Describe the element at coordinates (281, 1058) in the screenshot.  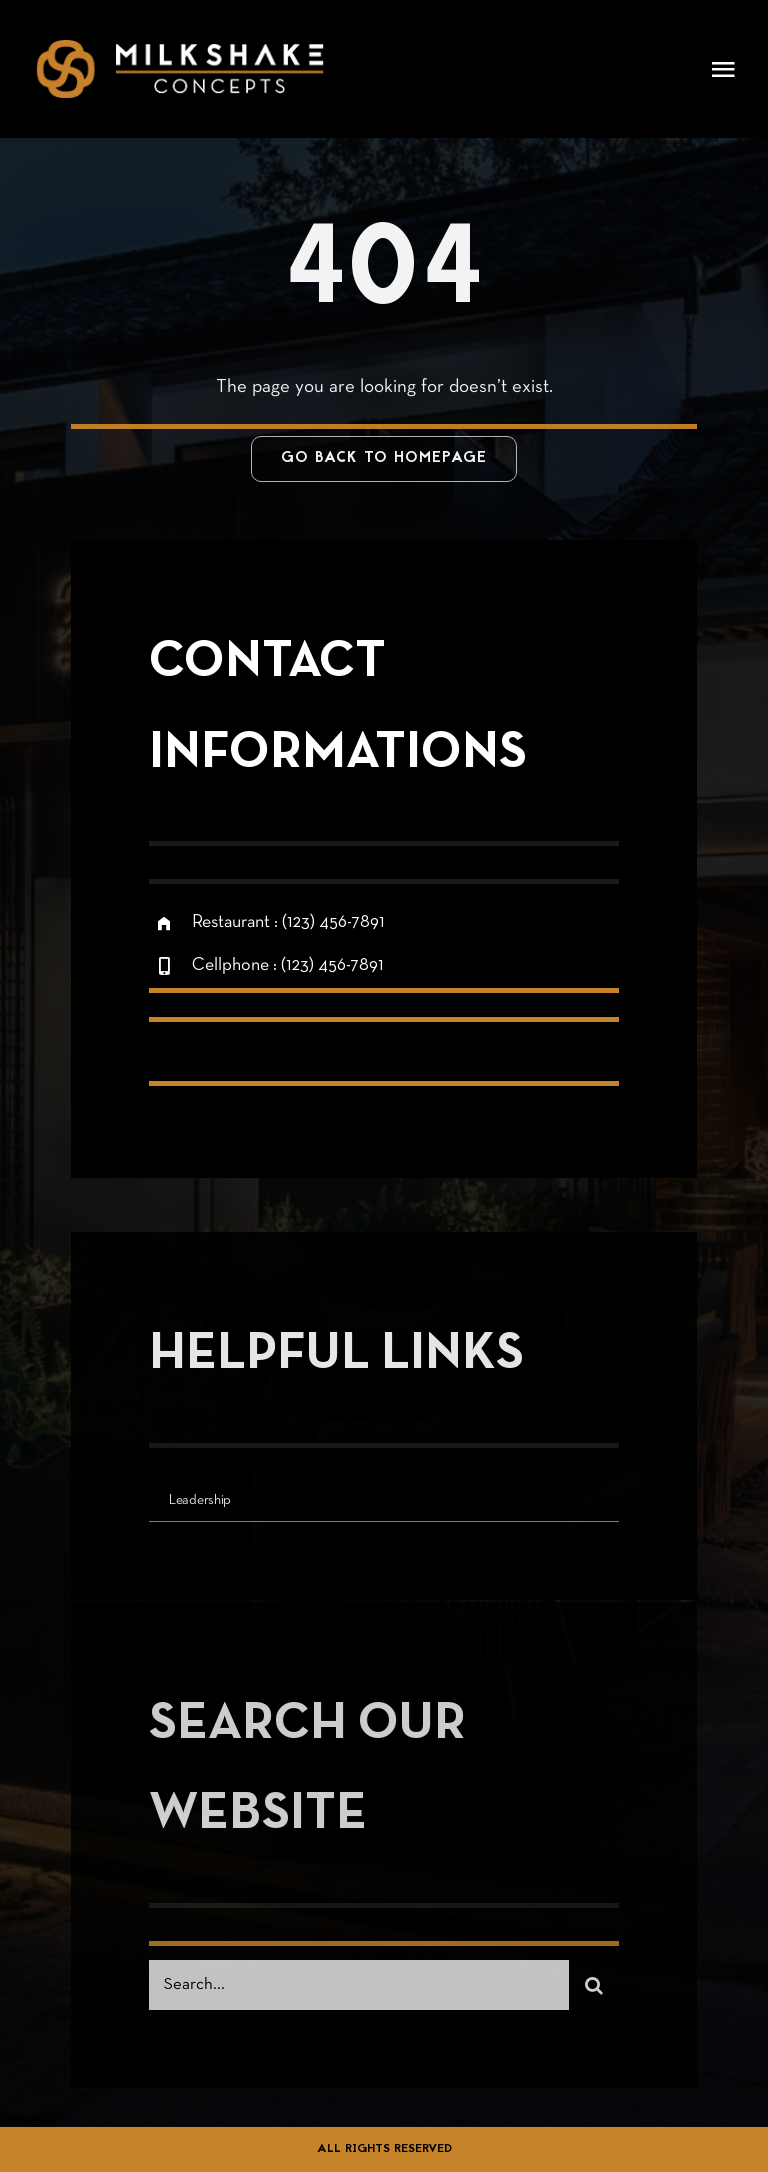
I see `[instagram]` at that location.